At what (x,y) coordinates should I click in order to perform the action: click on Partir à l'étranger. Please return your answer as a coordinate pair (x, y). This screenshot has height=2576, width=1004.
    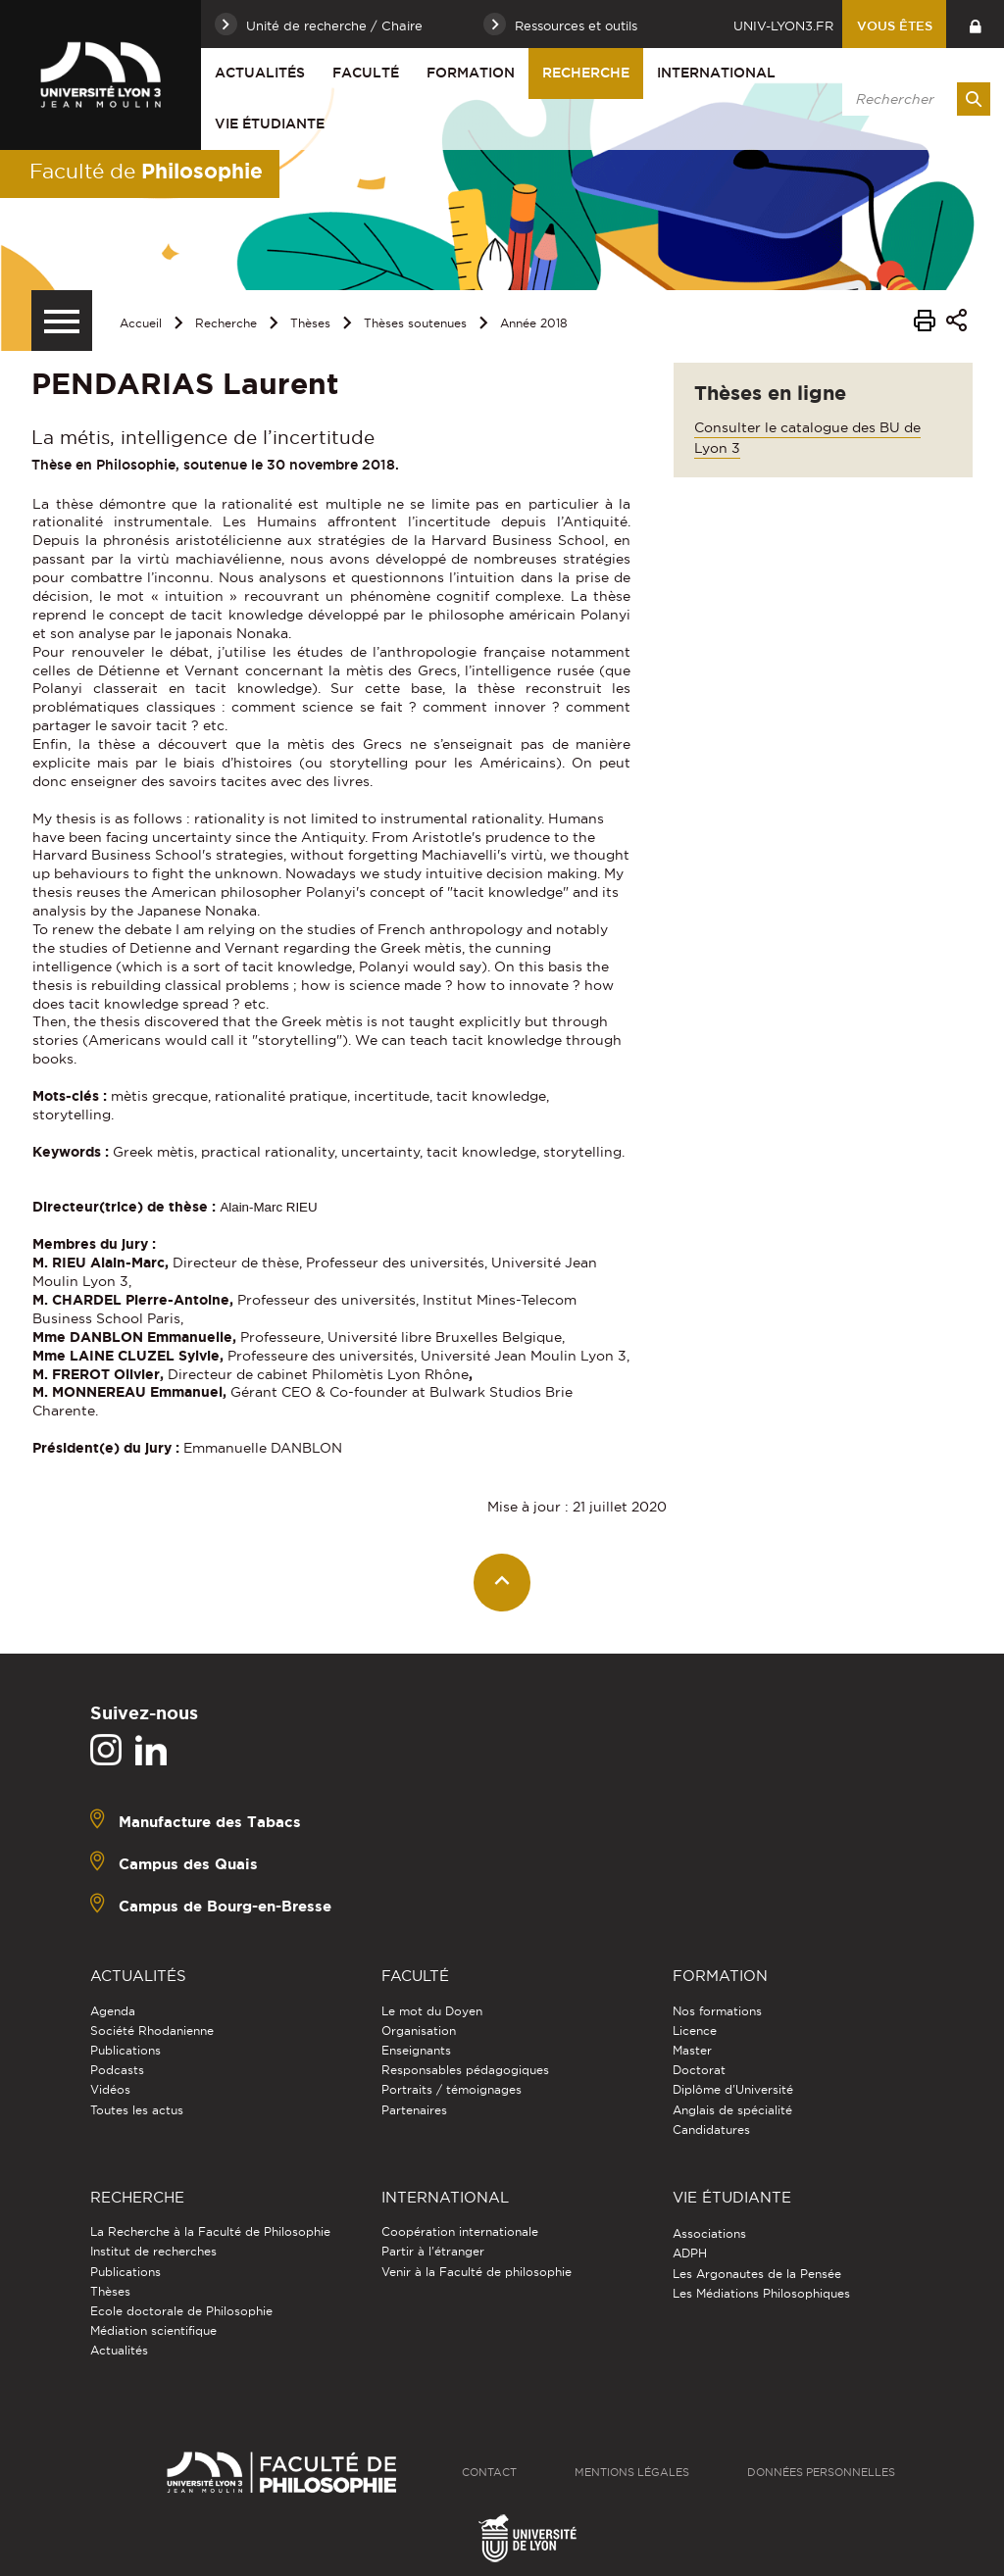
    Looking at the image, I should click on (432, 2251).